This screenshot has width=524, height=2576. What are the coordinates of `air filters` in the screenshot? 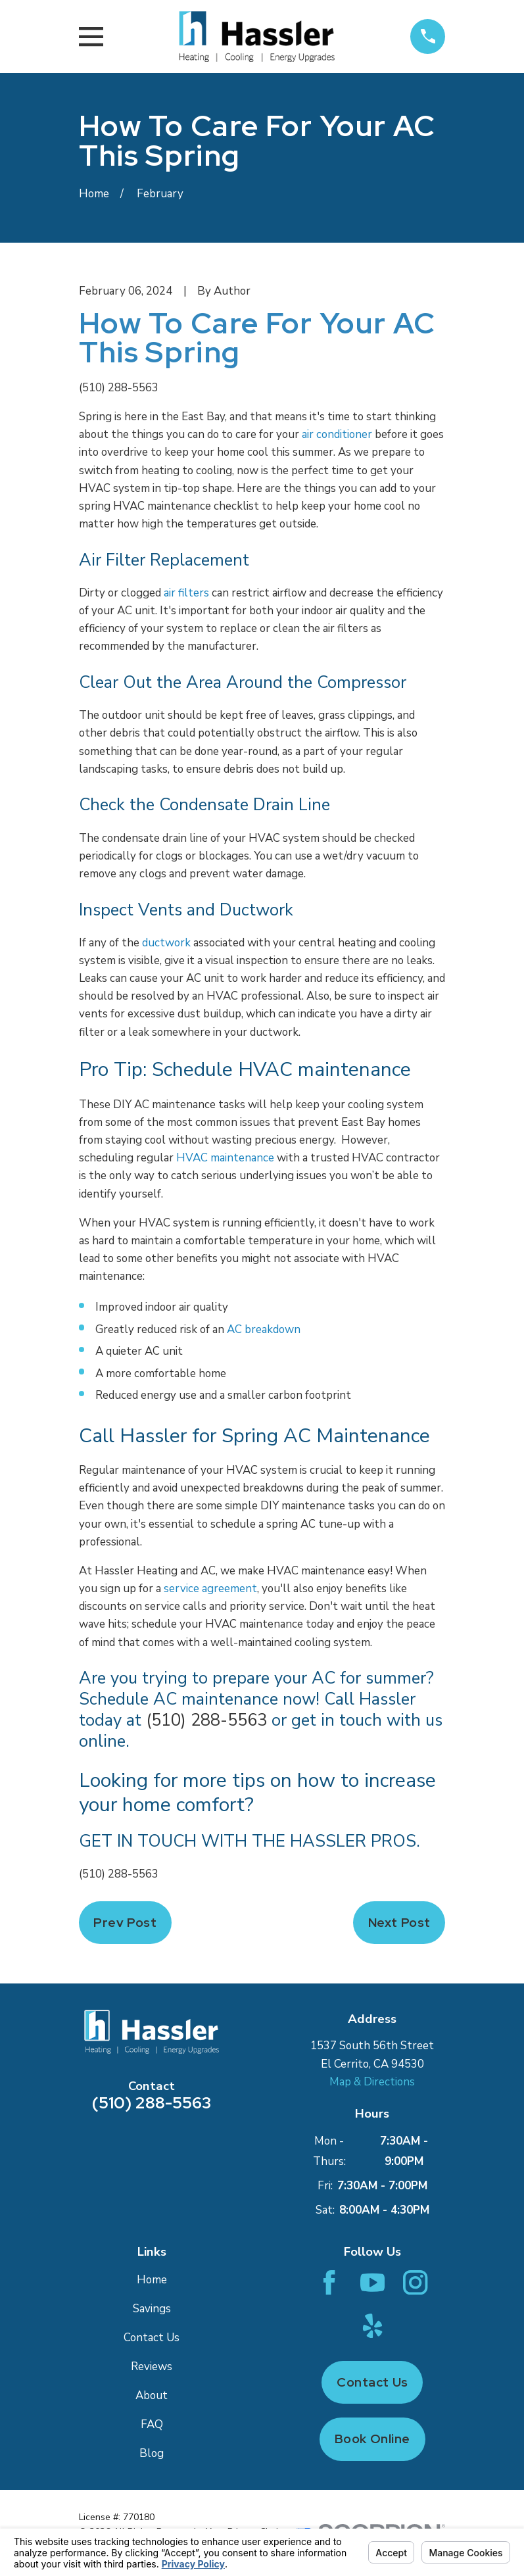 It's located at (186, 592).